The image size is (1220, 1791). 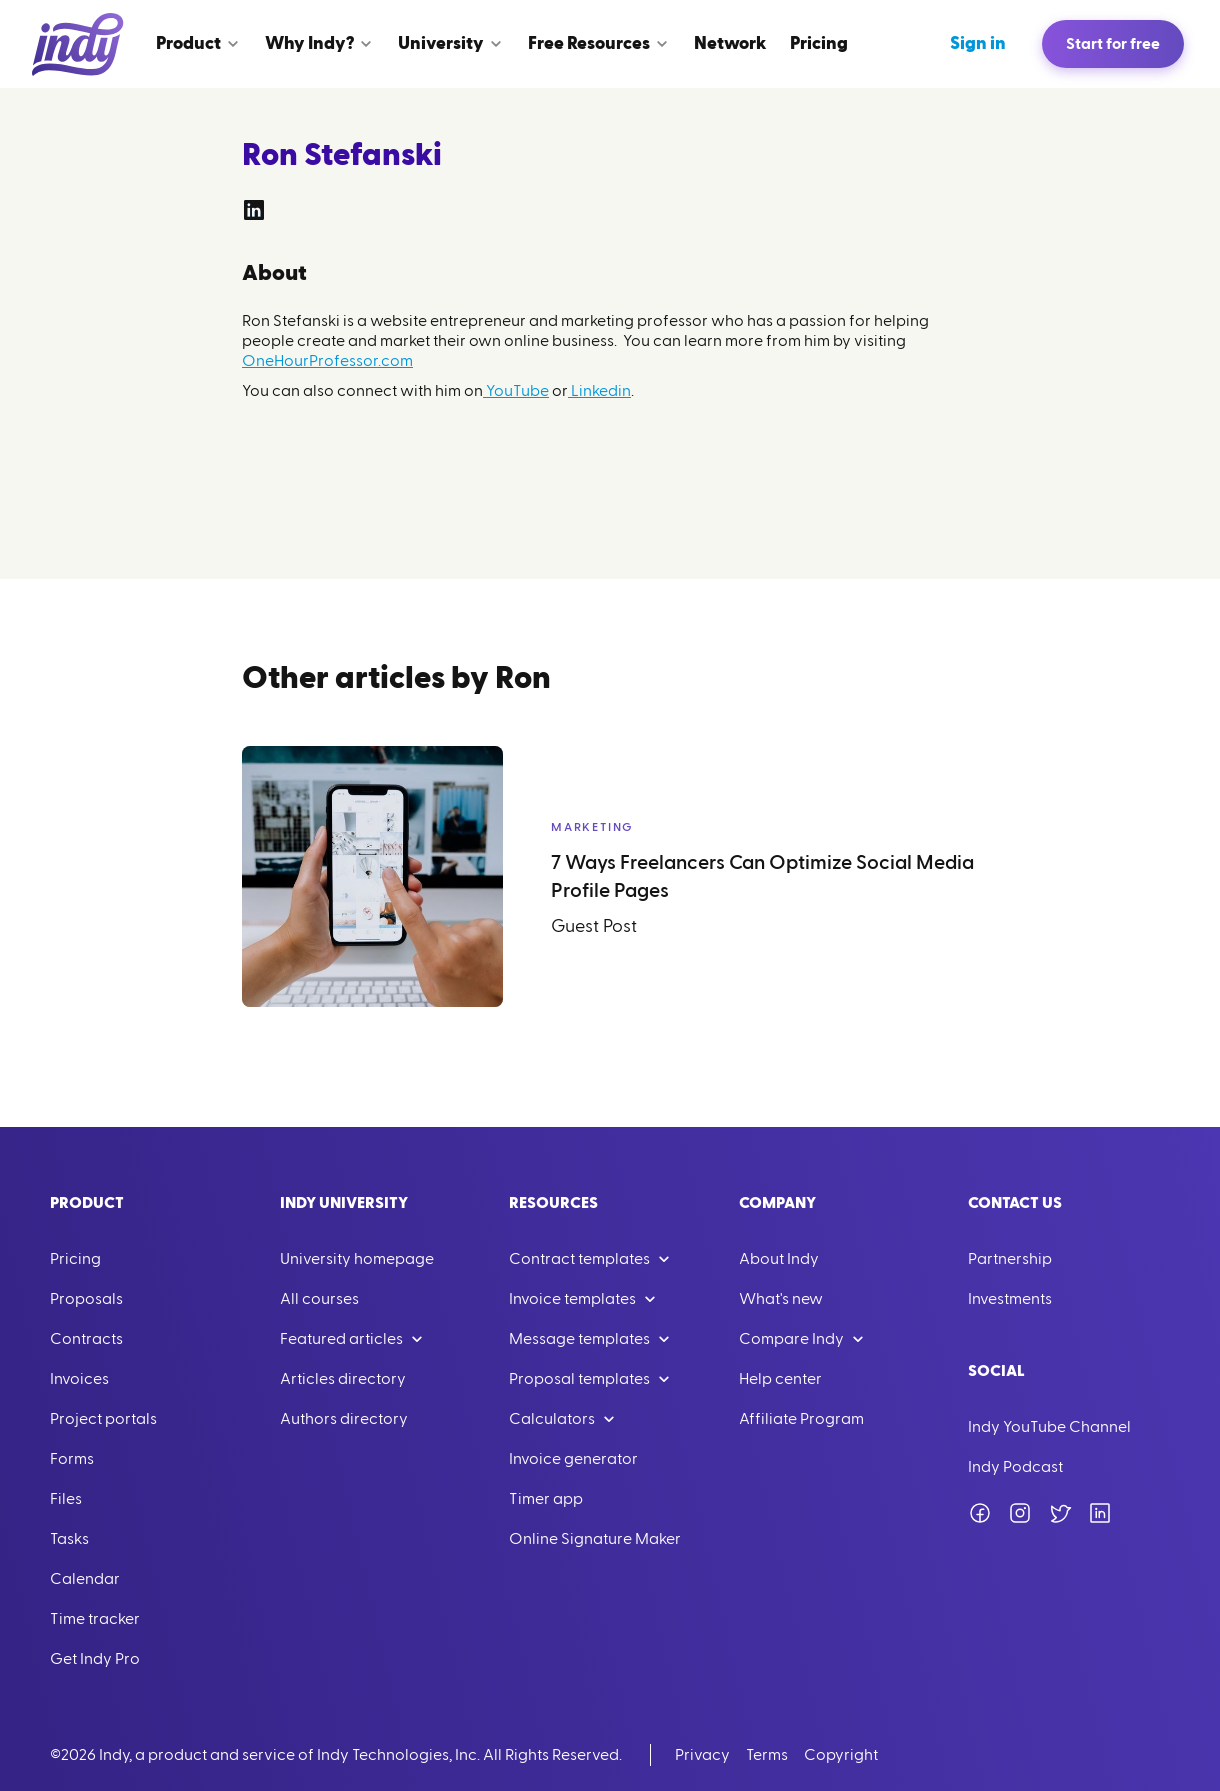 What do you see at coordinates (95, 1619) in the screenshot?
I see `Time tracker` at bounding box center [95, 1619].